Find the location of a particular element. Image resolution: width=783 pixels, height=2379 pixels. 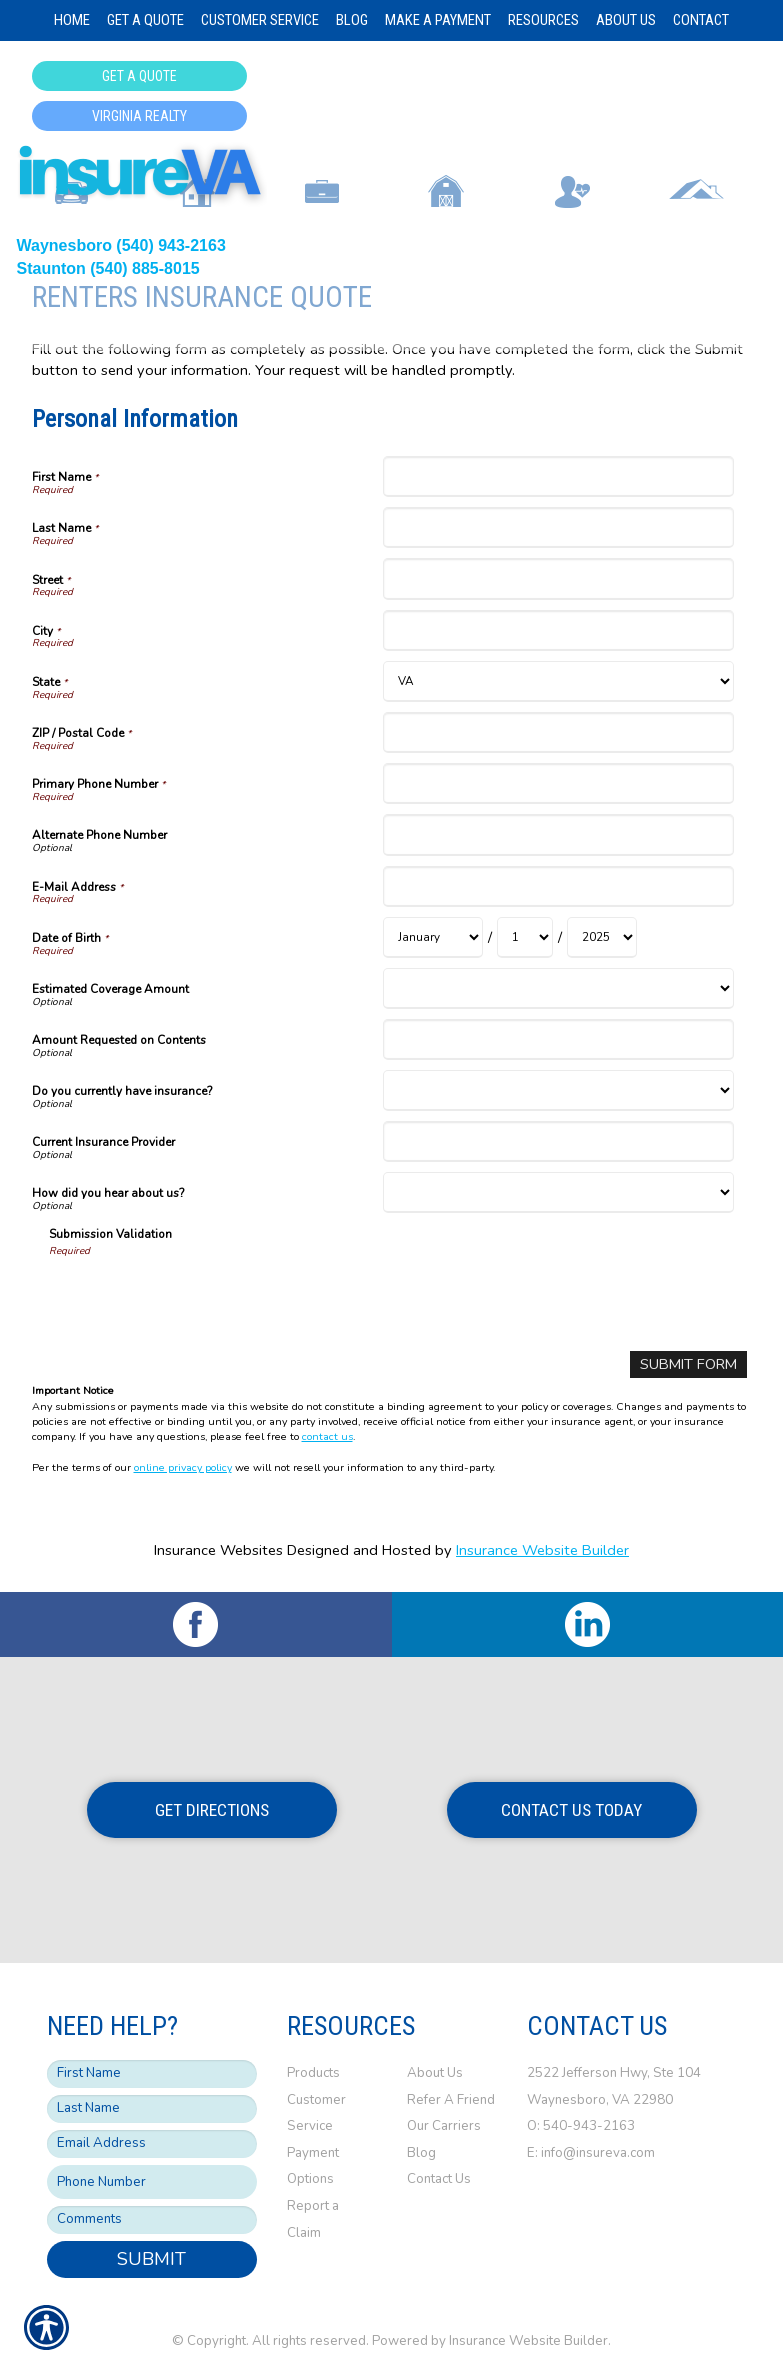

[Personal Information Estimated Coverage Amount] is located at coordinates (558, 988).